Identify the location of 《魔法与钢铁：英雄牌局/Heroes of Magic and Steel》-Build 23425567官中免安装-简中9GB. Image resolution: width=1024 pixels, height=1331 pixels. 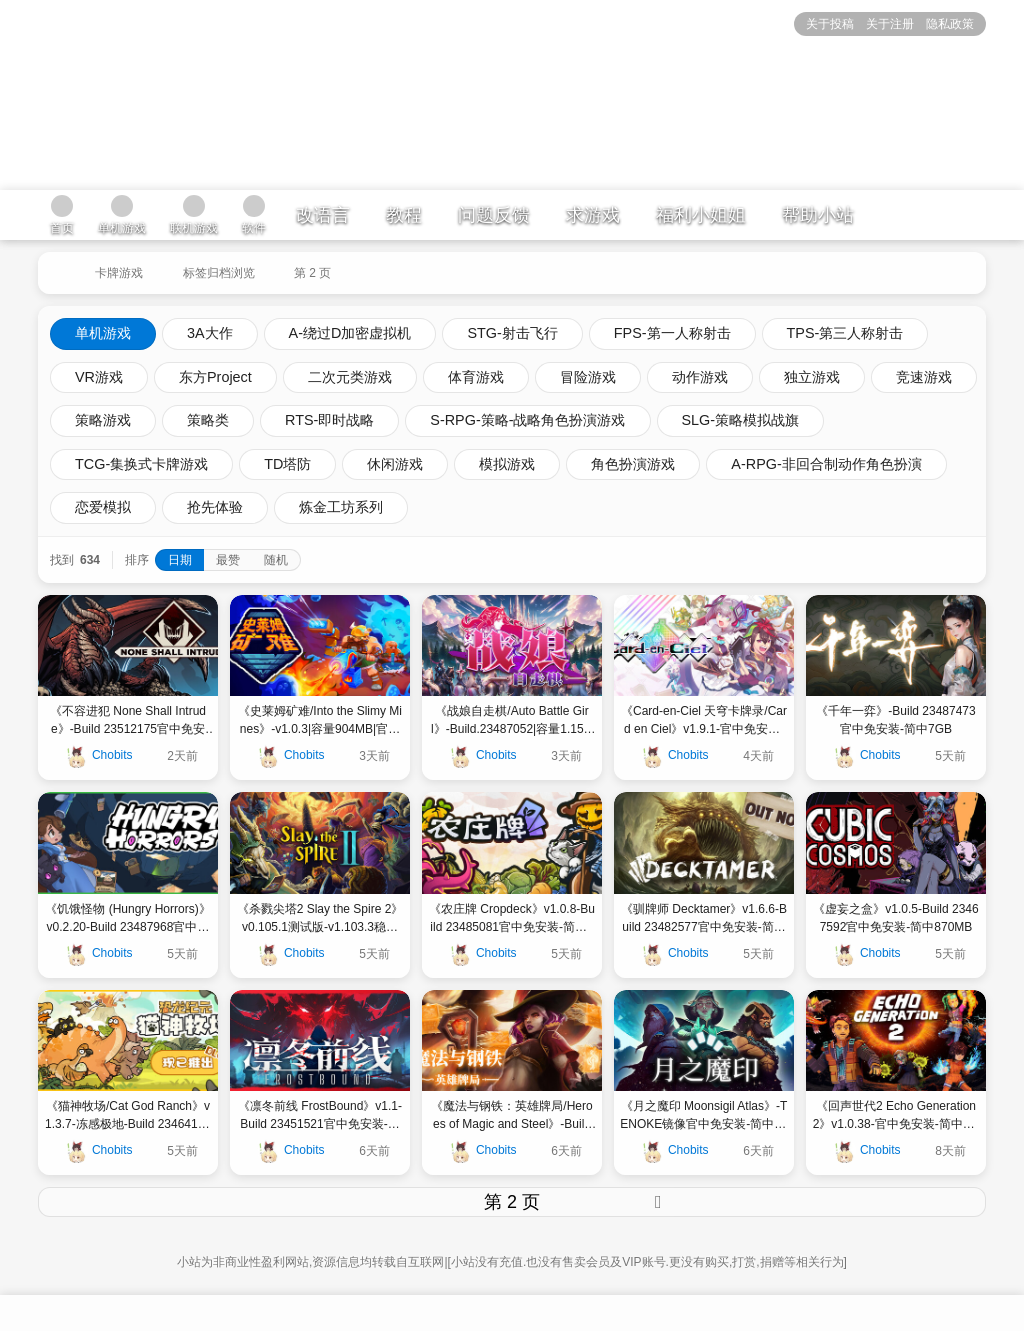
(511, 1116).